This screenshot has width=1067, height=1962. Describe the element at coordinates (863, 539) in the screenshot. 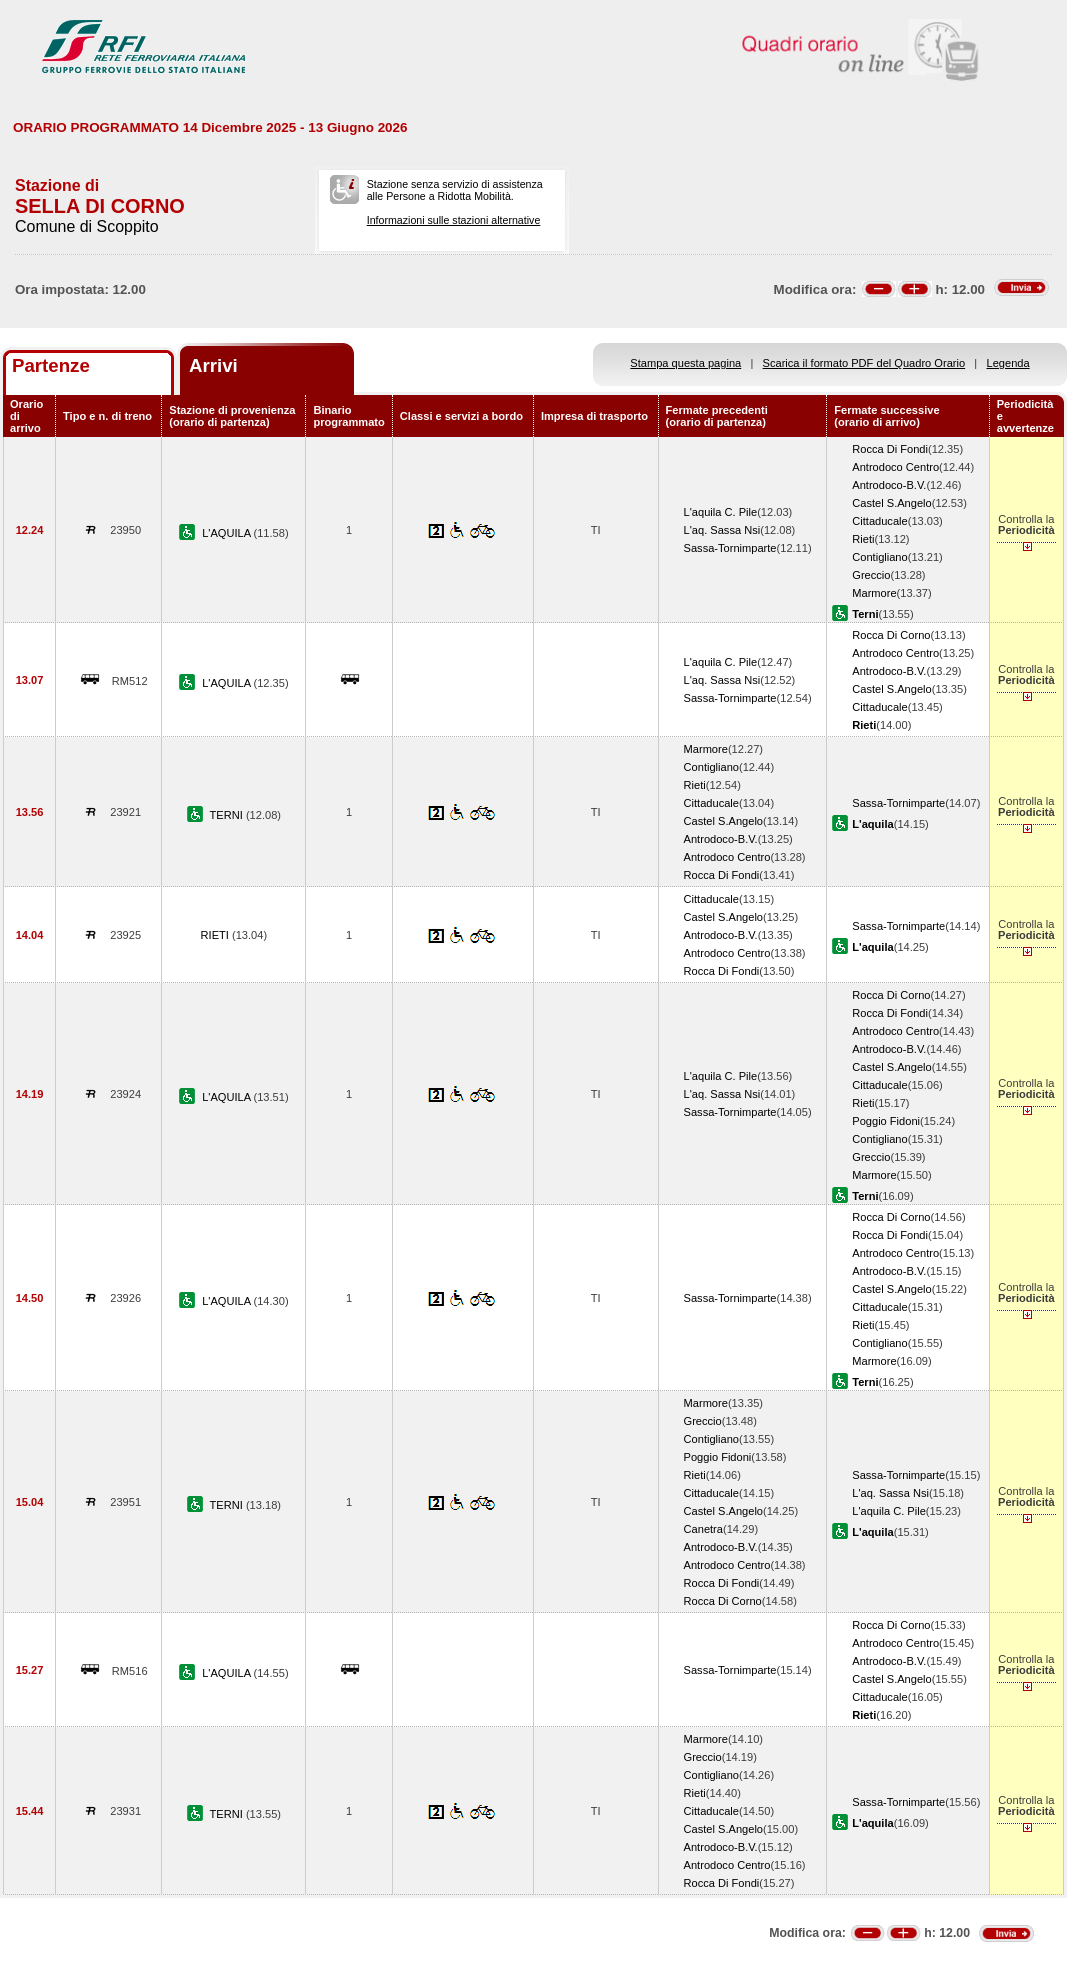

I see `Rieti` at that location.